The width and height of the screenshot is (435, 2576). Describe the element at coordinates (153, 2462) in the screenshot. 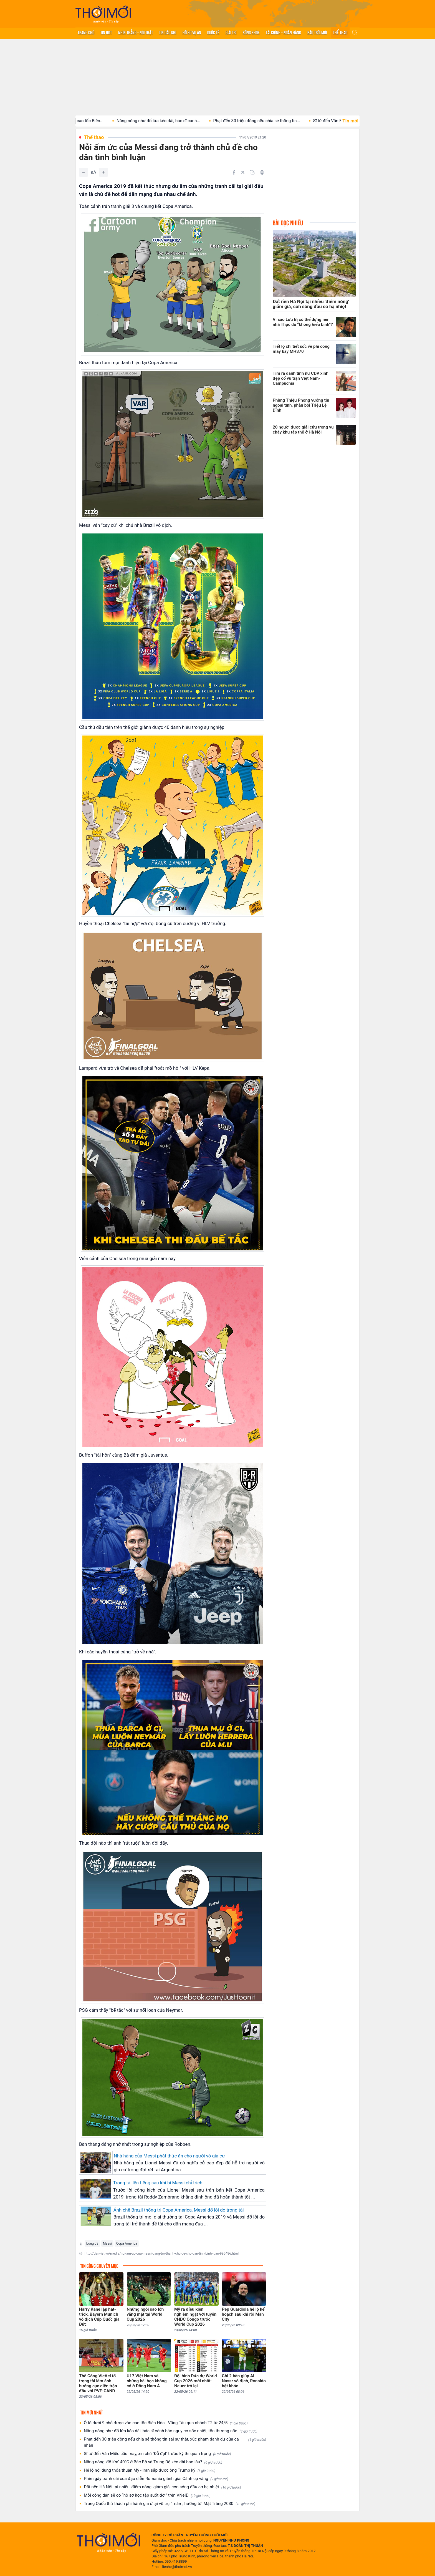

I see `Nắng nóng 'đổ lửa' 40°C ở Bắc Bộ và Trung Bộ kéo dài bao lâu?` at that location.